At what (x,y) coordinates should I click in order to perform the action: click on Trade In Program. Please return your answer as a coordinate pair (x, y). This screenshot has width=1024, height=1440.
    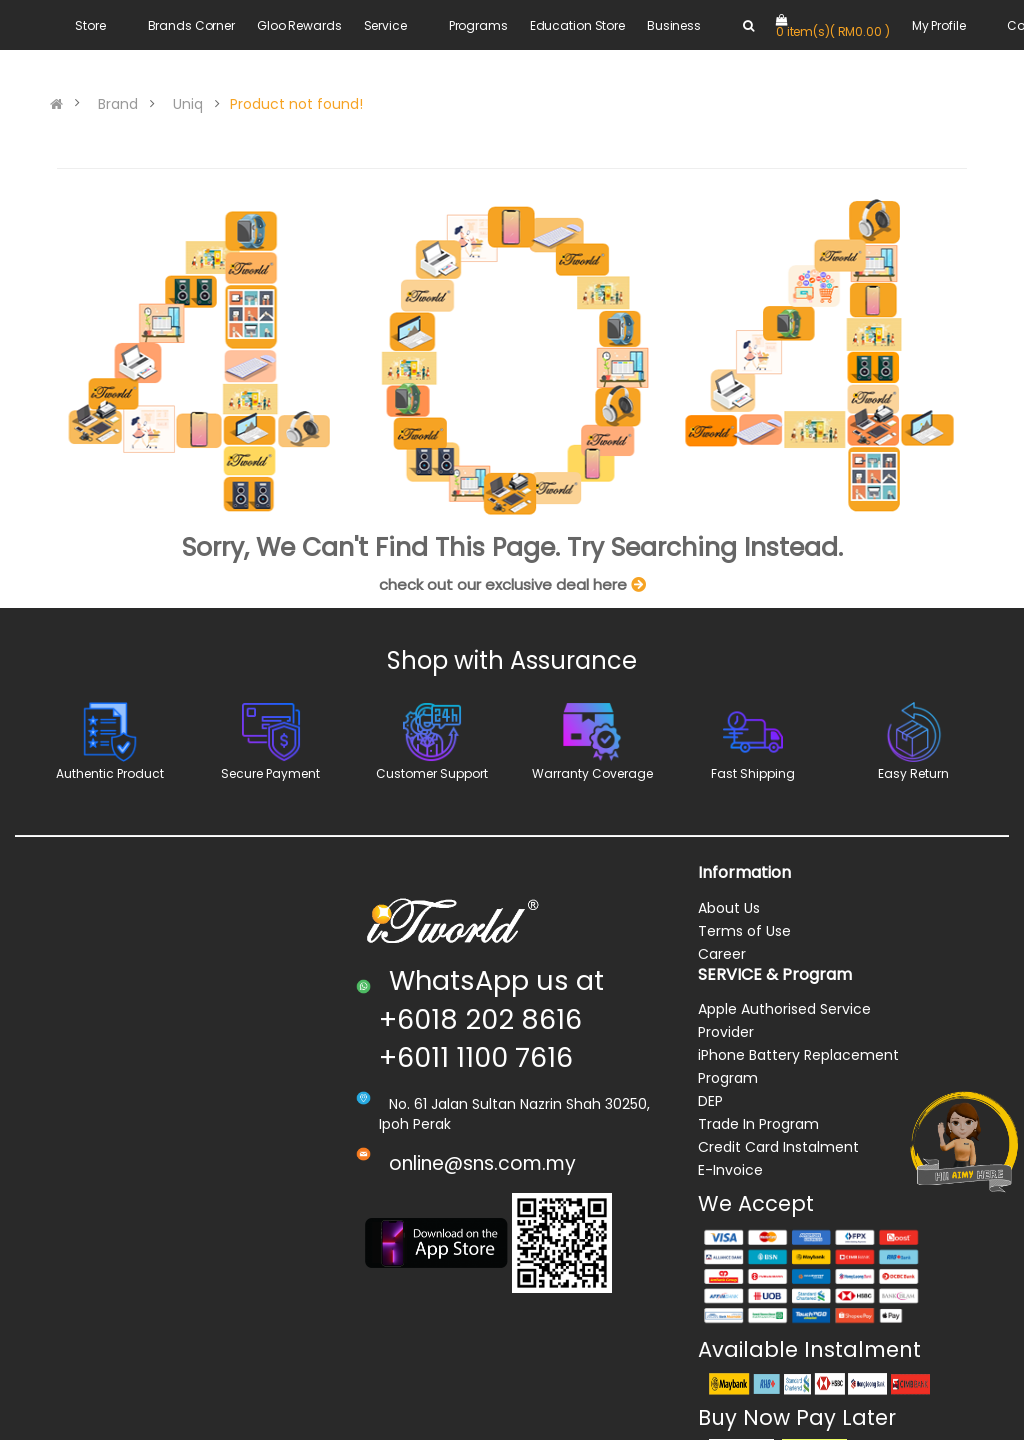
    Looking at the image, I should click on (758, 1124).